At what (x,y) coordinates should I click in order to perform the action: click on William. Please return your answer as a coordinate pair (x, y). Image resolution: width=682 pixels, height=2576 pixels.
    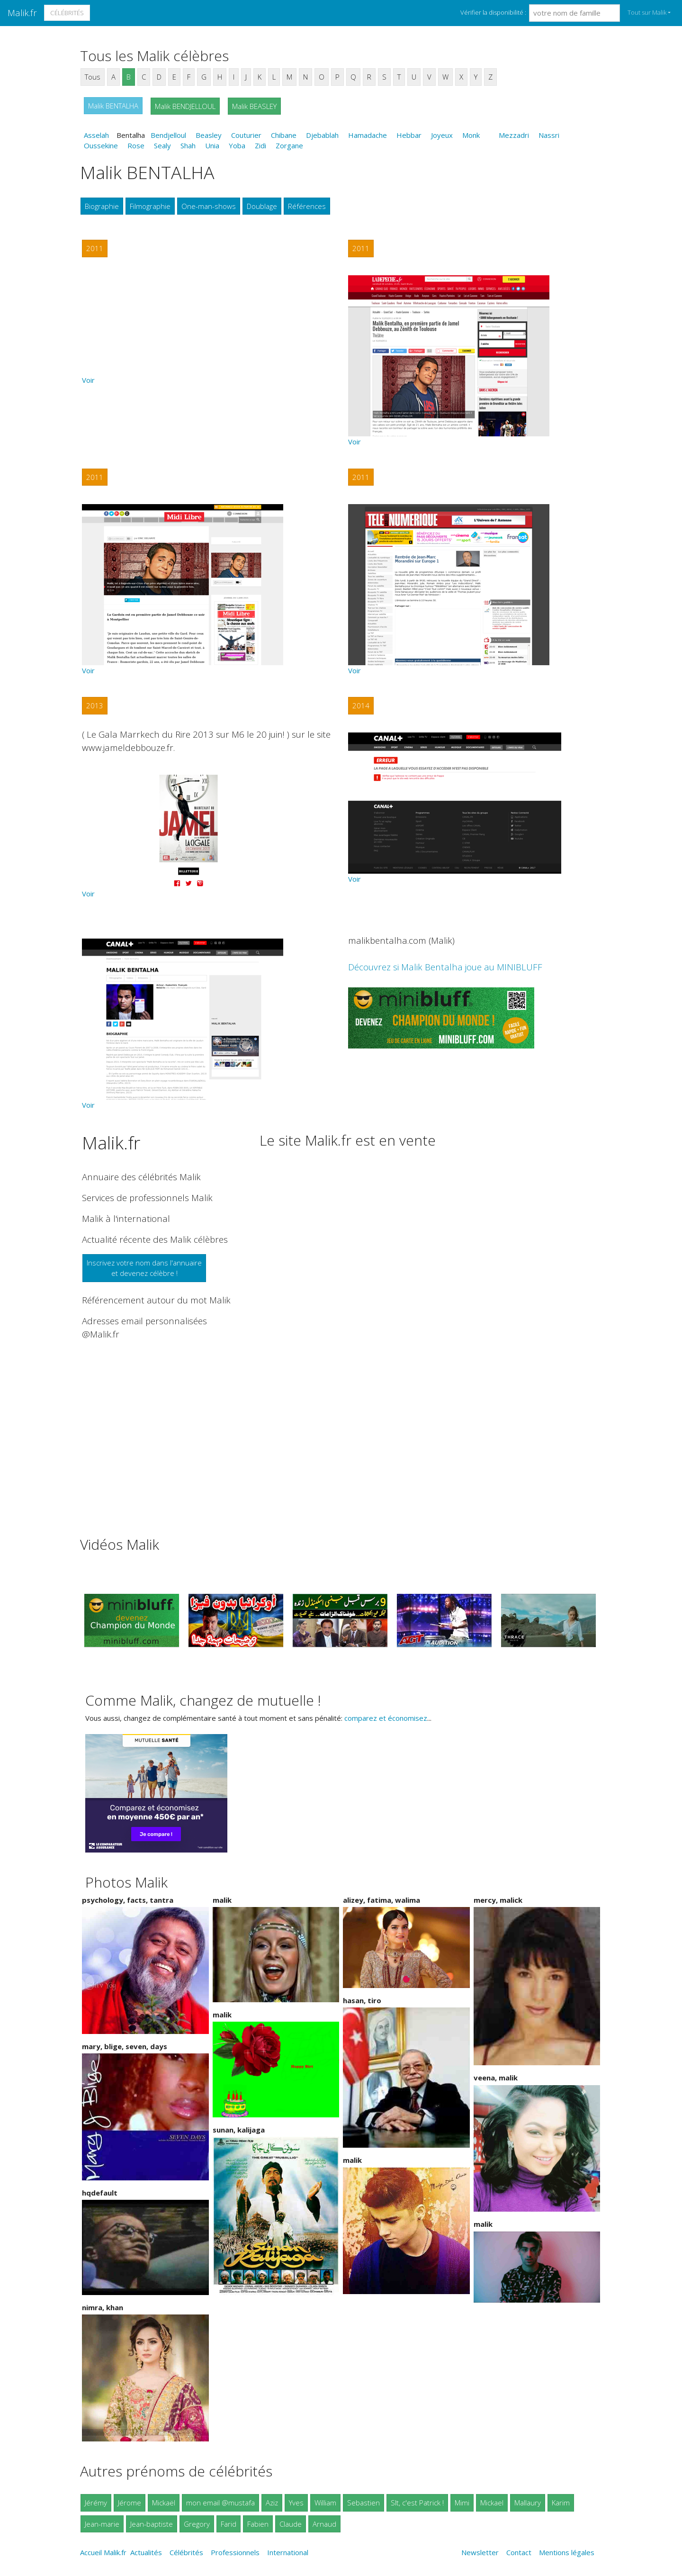
    Looking at the image, I should click on (325, 2502).